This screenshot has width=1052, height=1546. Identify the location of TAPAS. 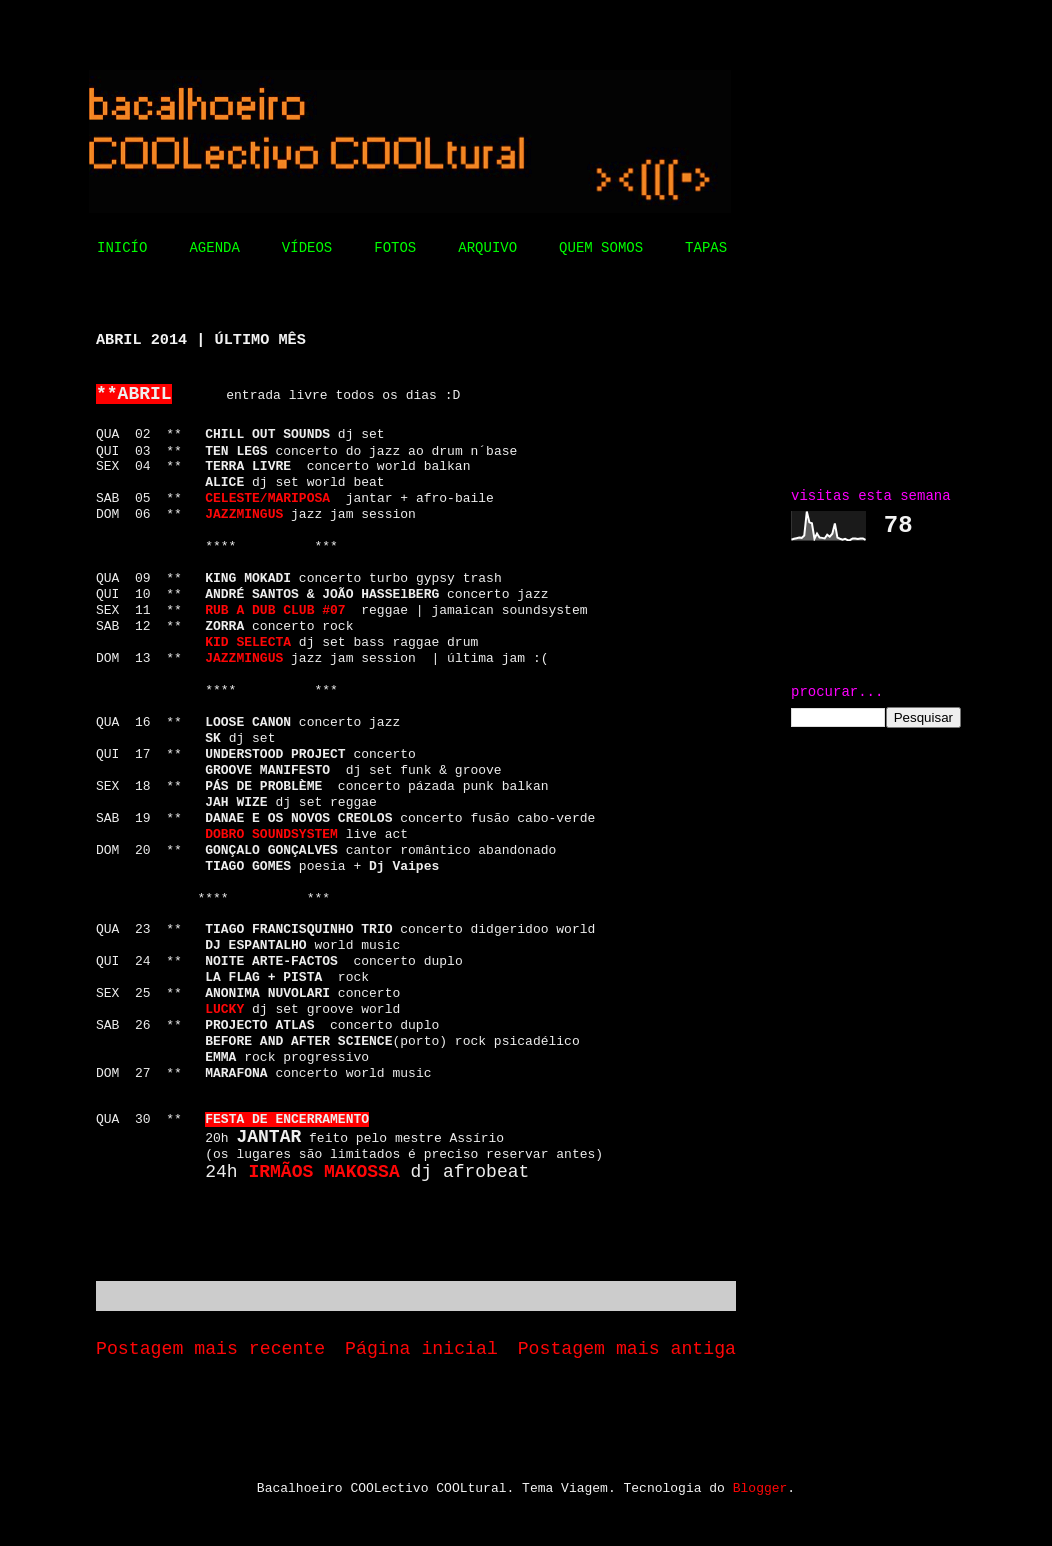
(706, 248).